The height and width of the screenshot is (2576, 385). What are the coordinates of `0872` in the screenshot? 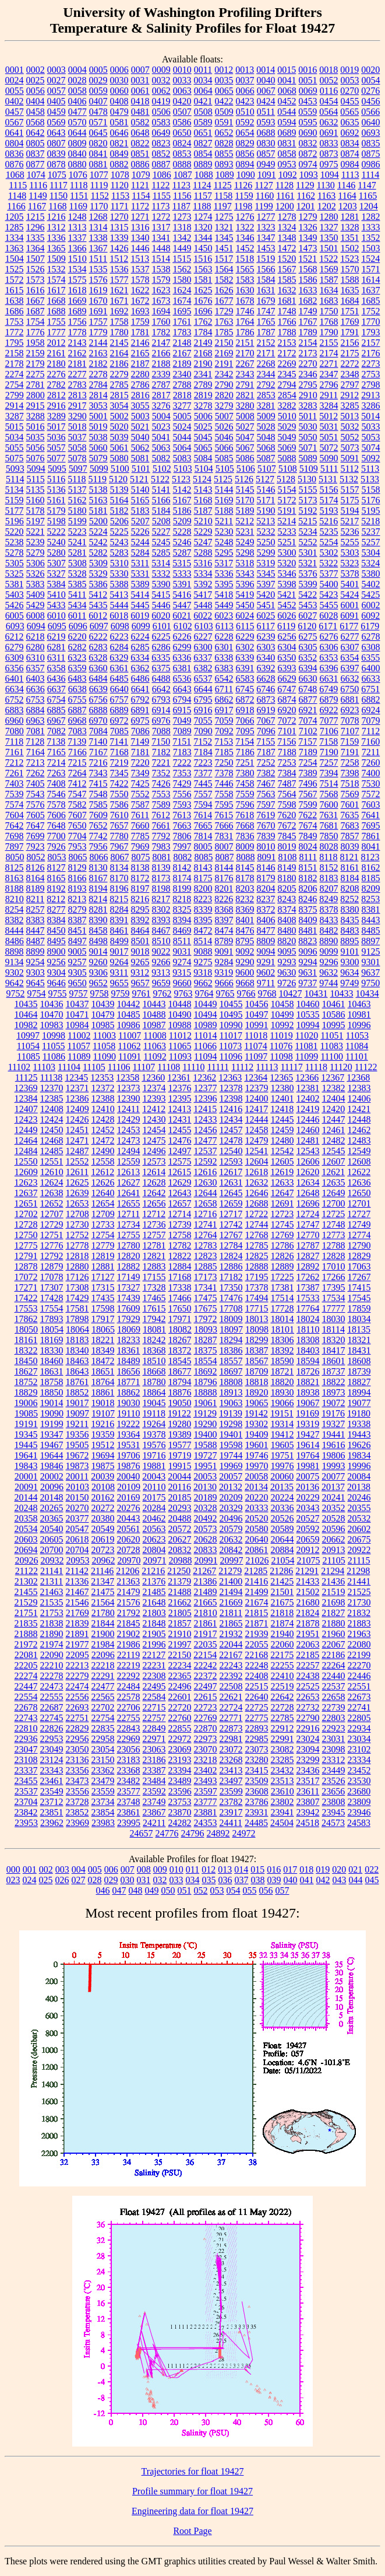 It's located at (308, 154).